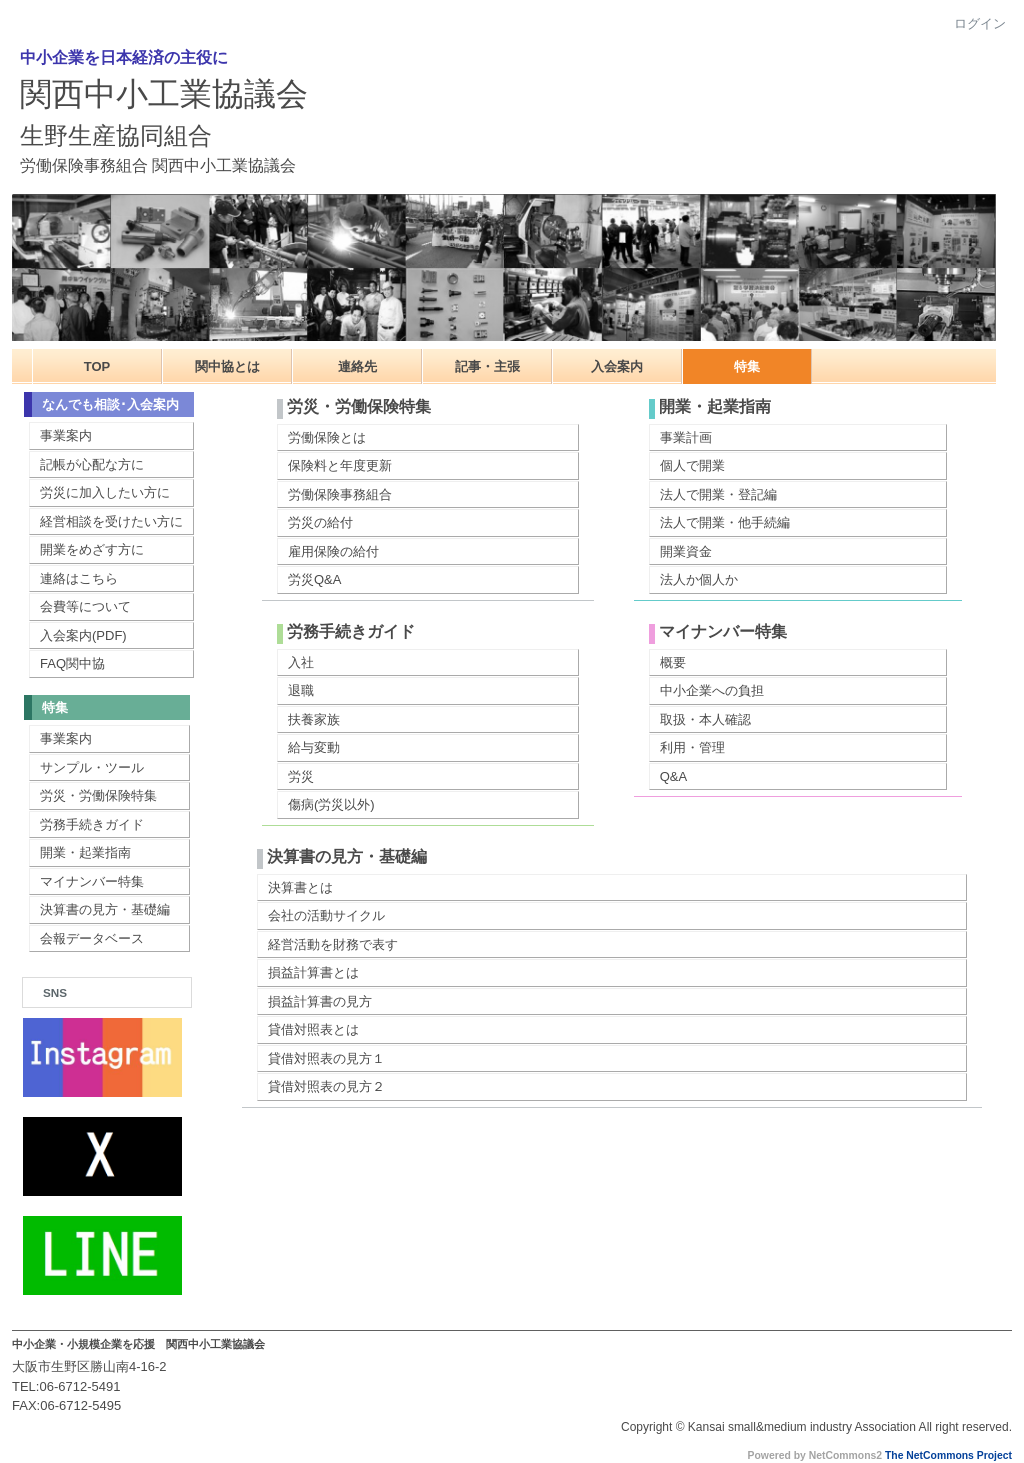  What do you see at coordinates (686, 551) in the screenshot?
I see `開業資金` at bounding box center [686, 551].